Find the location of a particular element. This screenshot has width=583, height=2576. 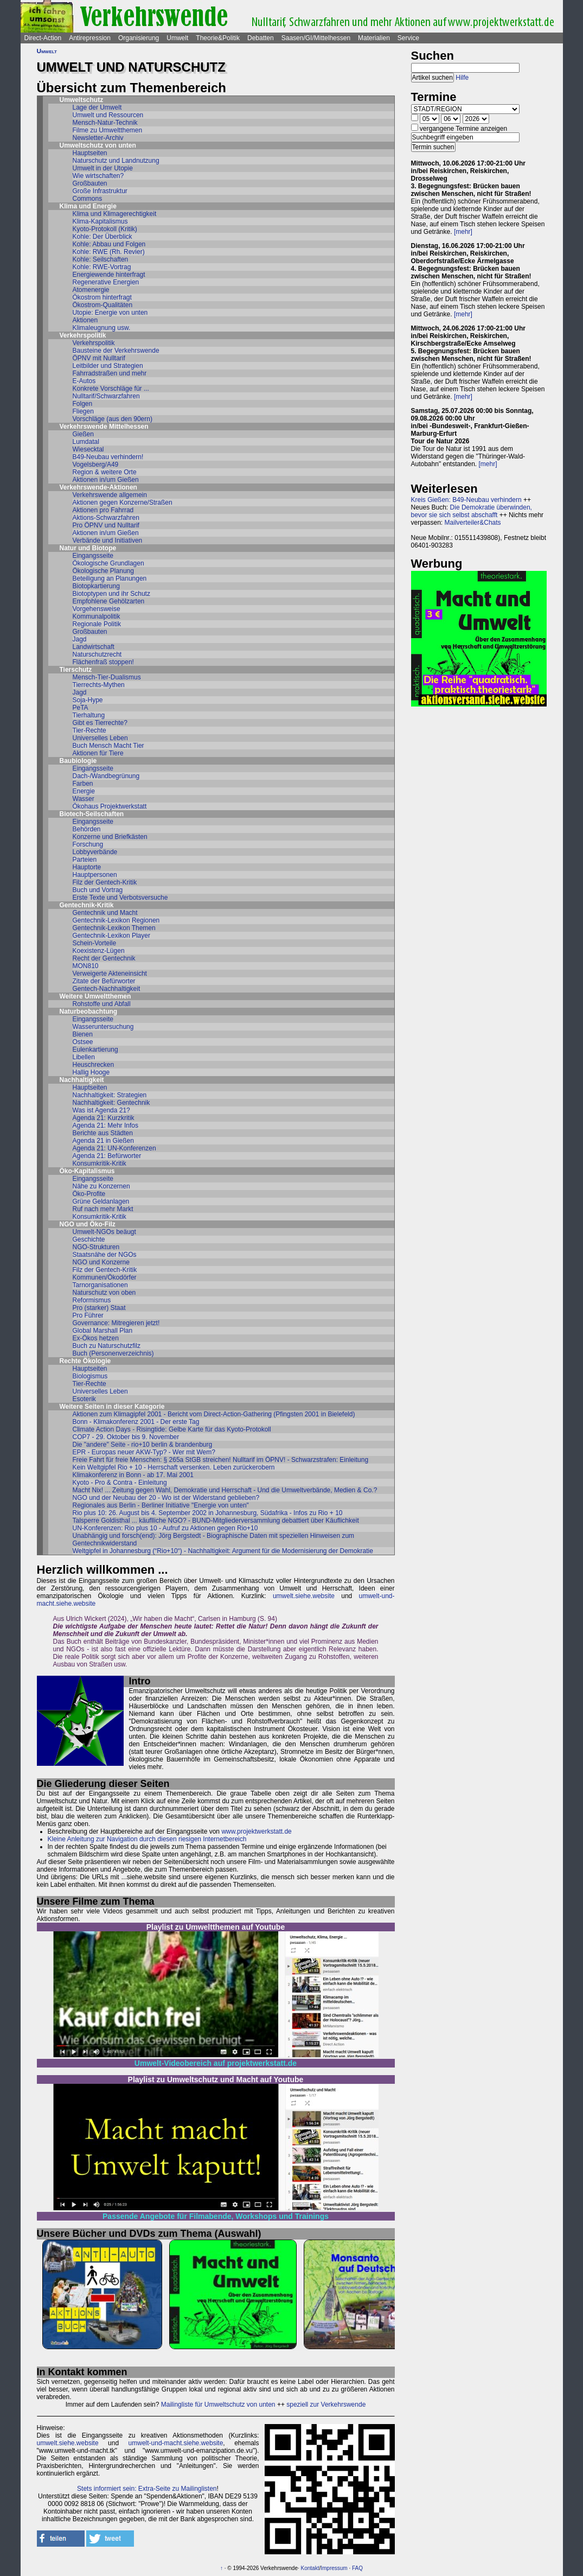

Biotoptypen und ihr Schutz is located at coordinates (111, 593).